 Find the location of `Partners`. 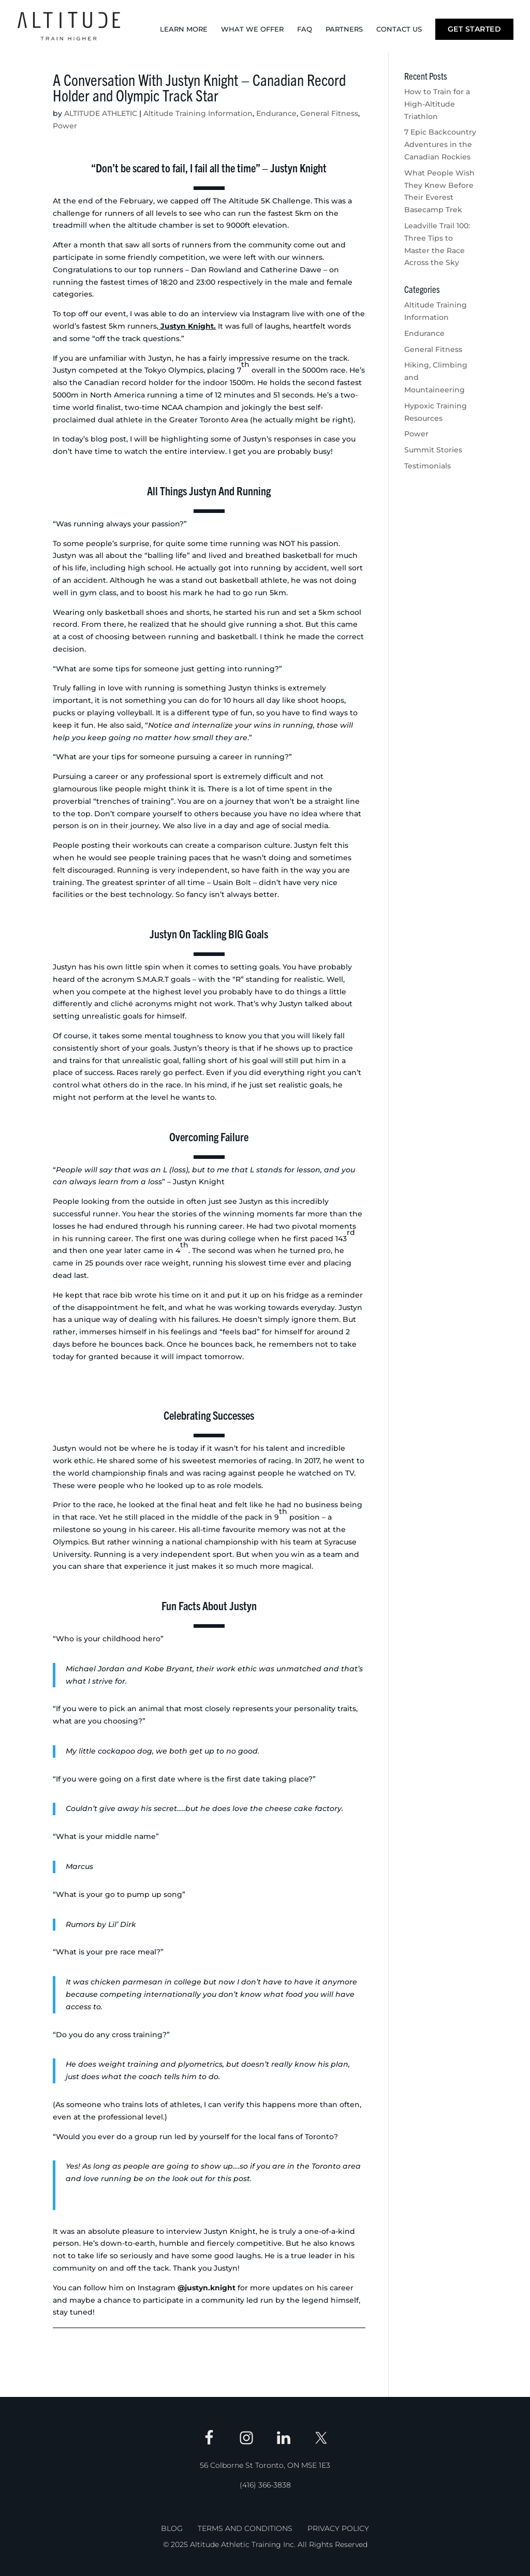

Partners is located at coordinates (344, 29).